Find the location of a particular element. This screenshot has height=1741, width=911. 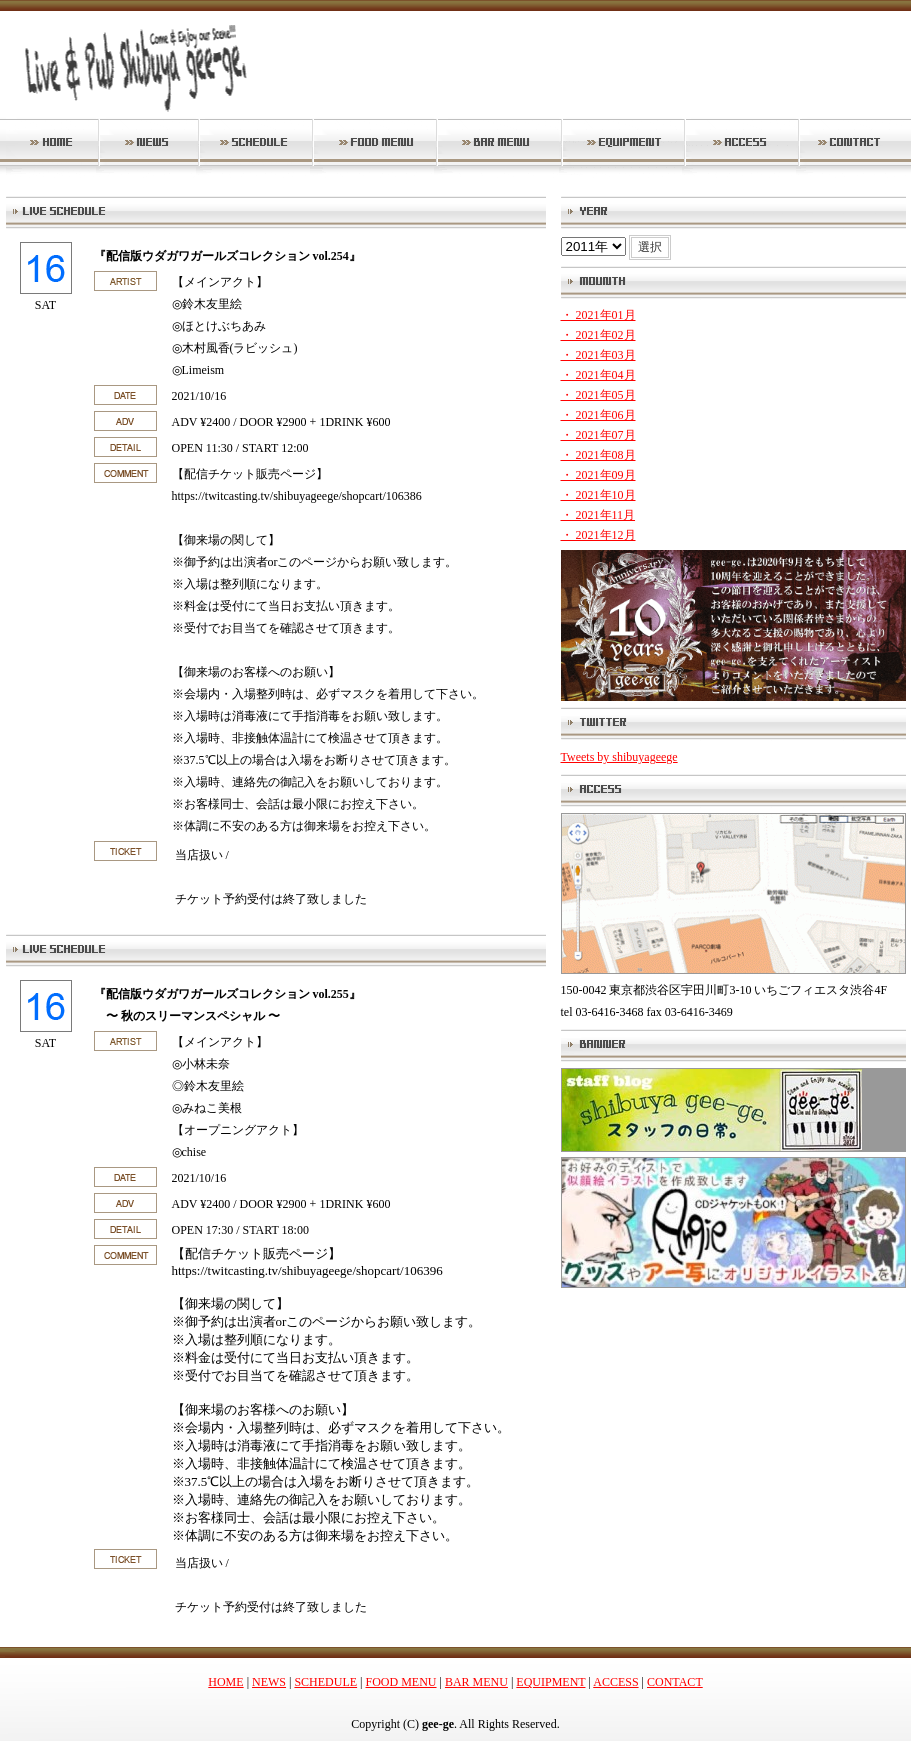

・ 2021年02月 is located at coordinates (598, 335).